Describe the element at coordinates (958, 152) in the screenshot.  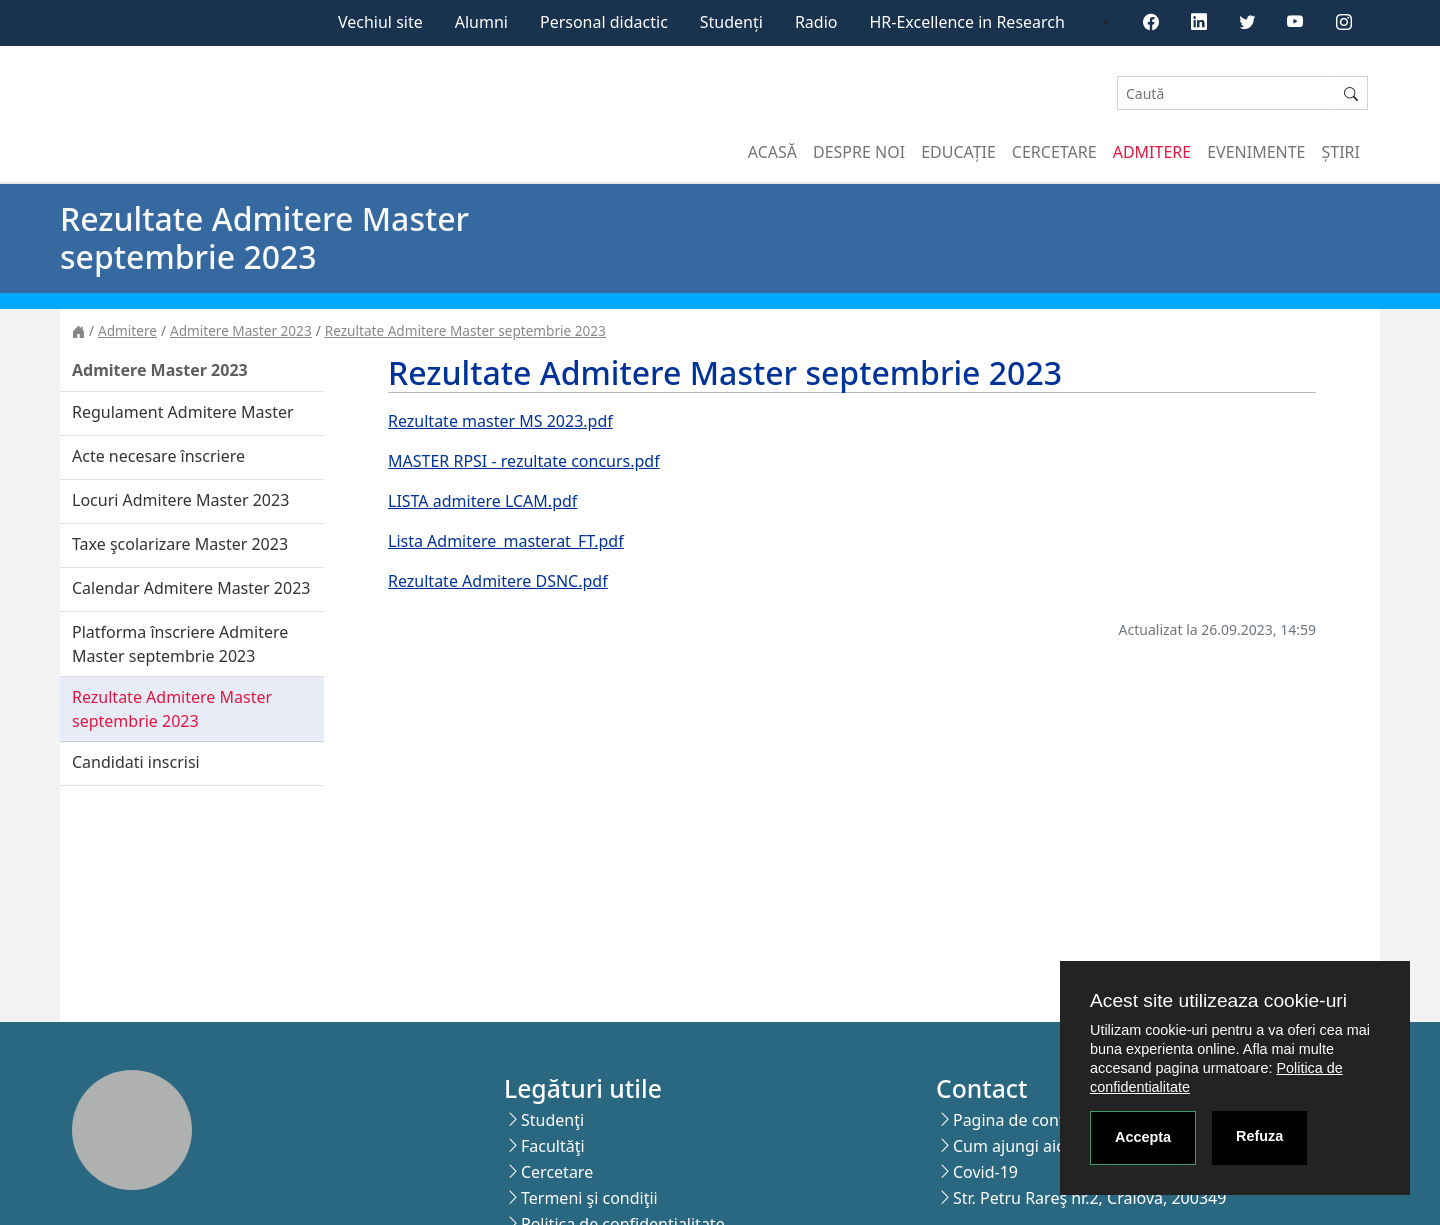
I see `Educație` at that location.